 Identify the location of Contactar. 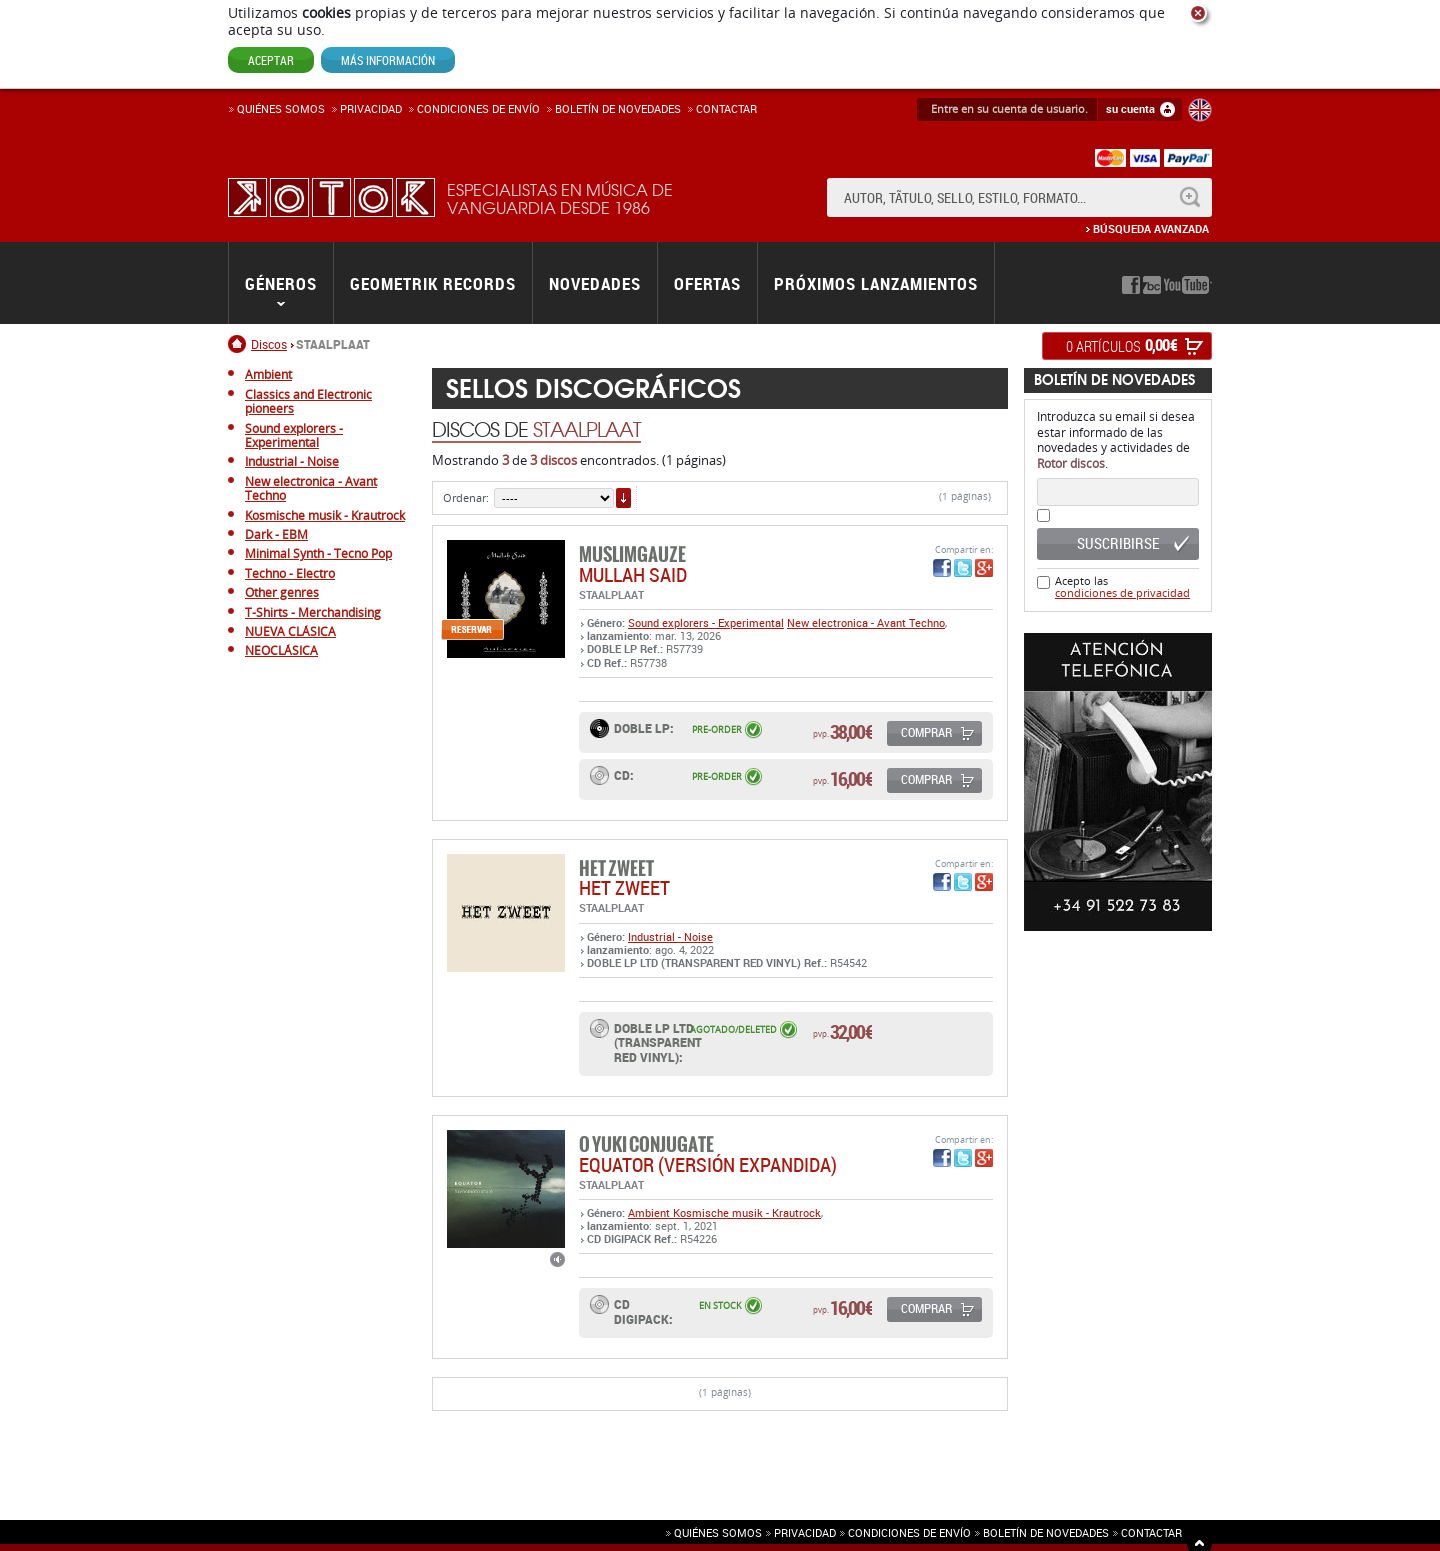
(726, 108).